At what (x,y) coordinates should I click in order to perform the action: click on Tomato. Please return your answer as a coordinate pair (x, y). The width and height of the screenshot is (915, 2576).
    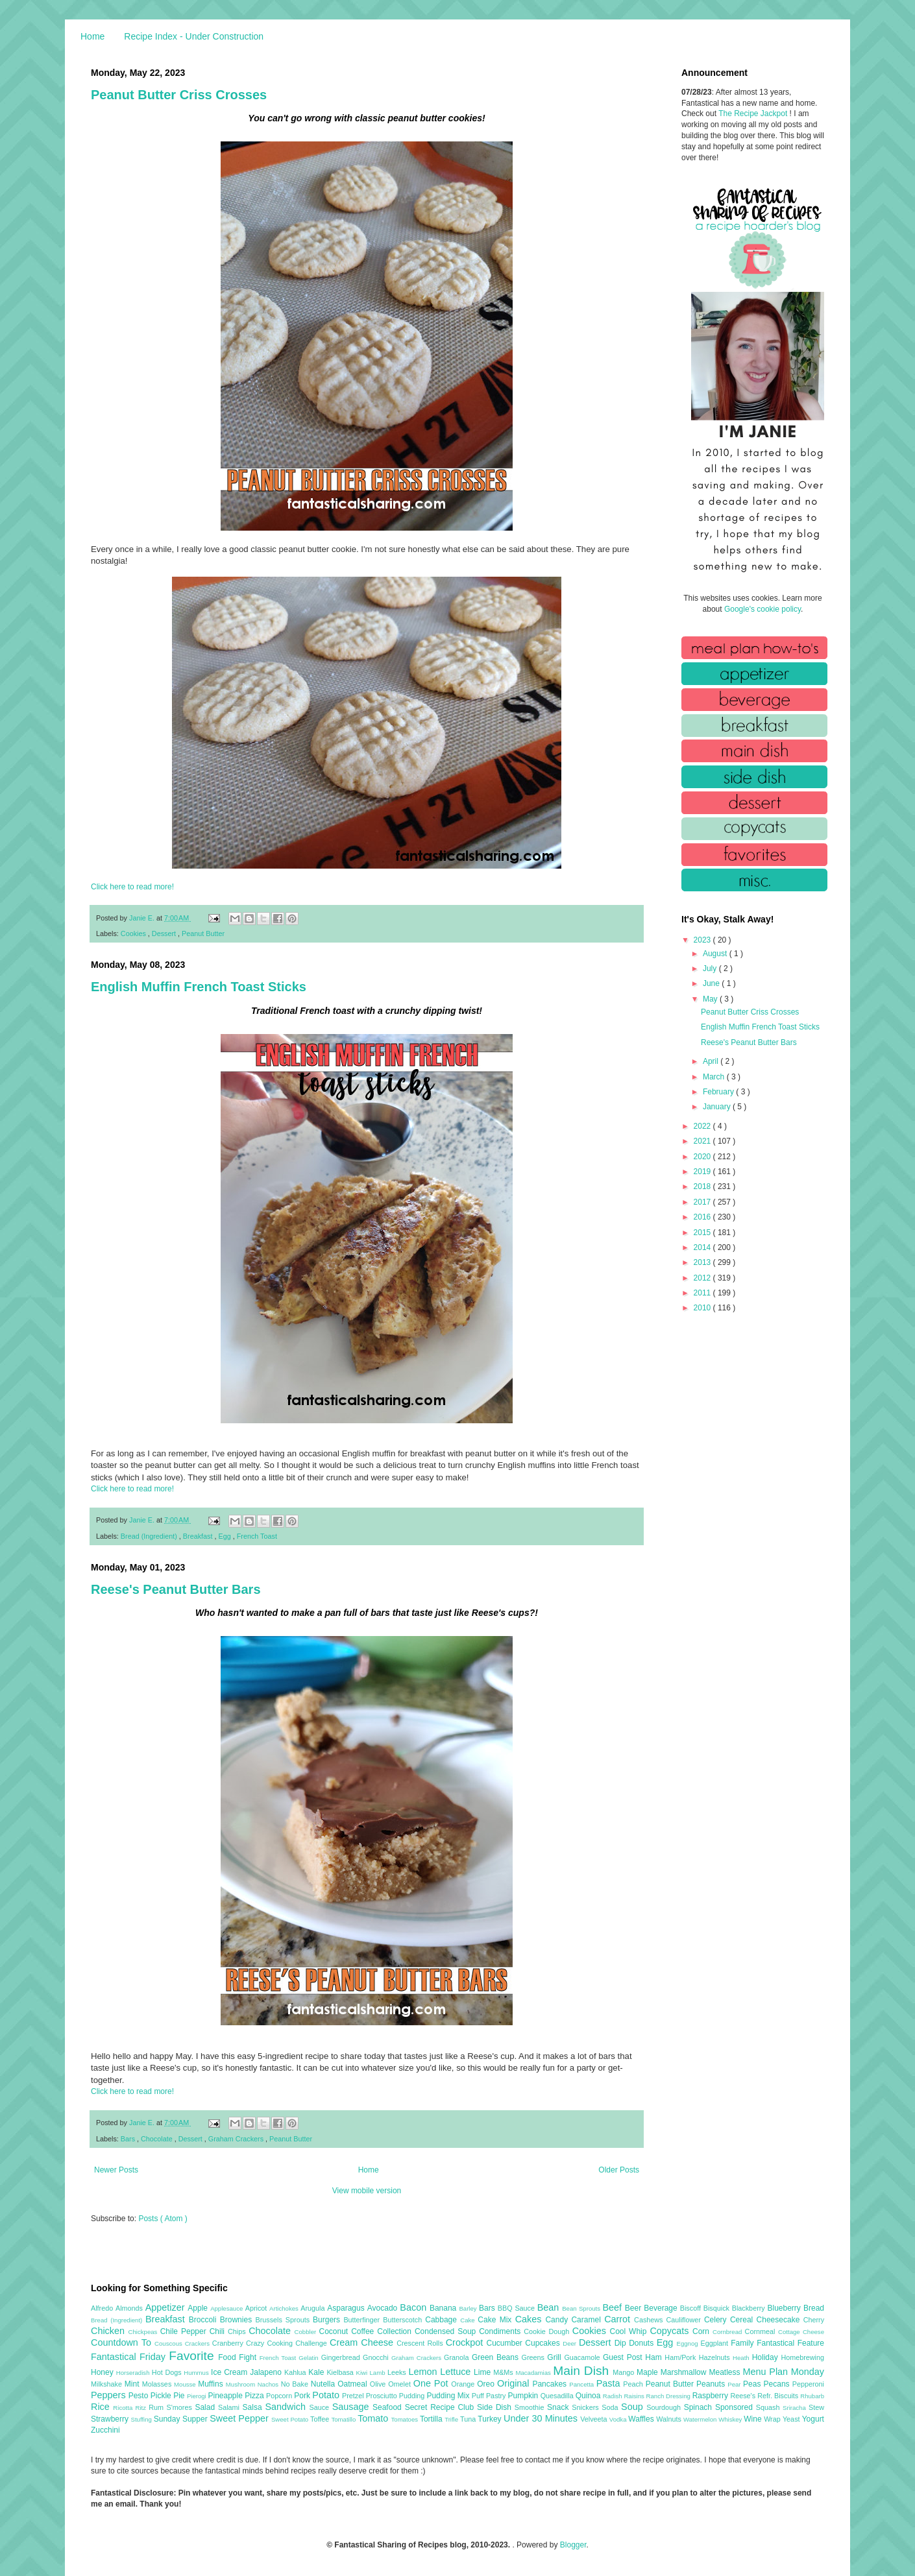
    Looking at the image, I should click on (374, 2418).